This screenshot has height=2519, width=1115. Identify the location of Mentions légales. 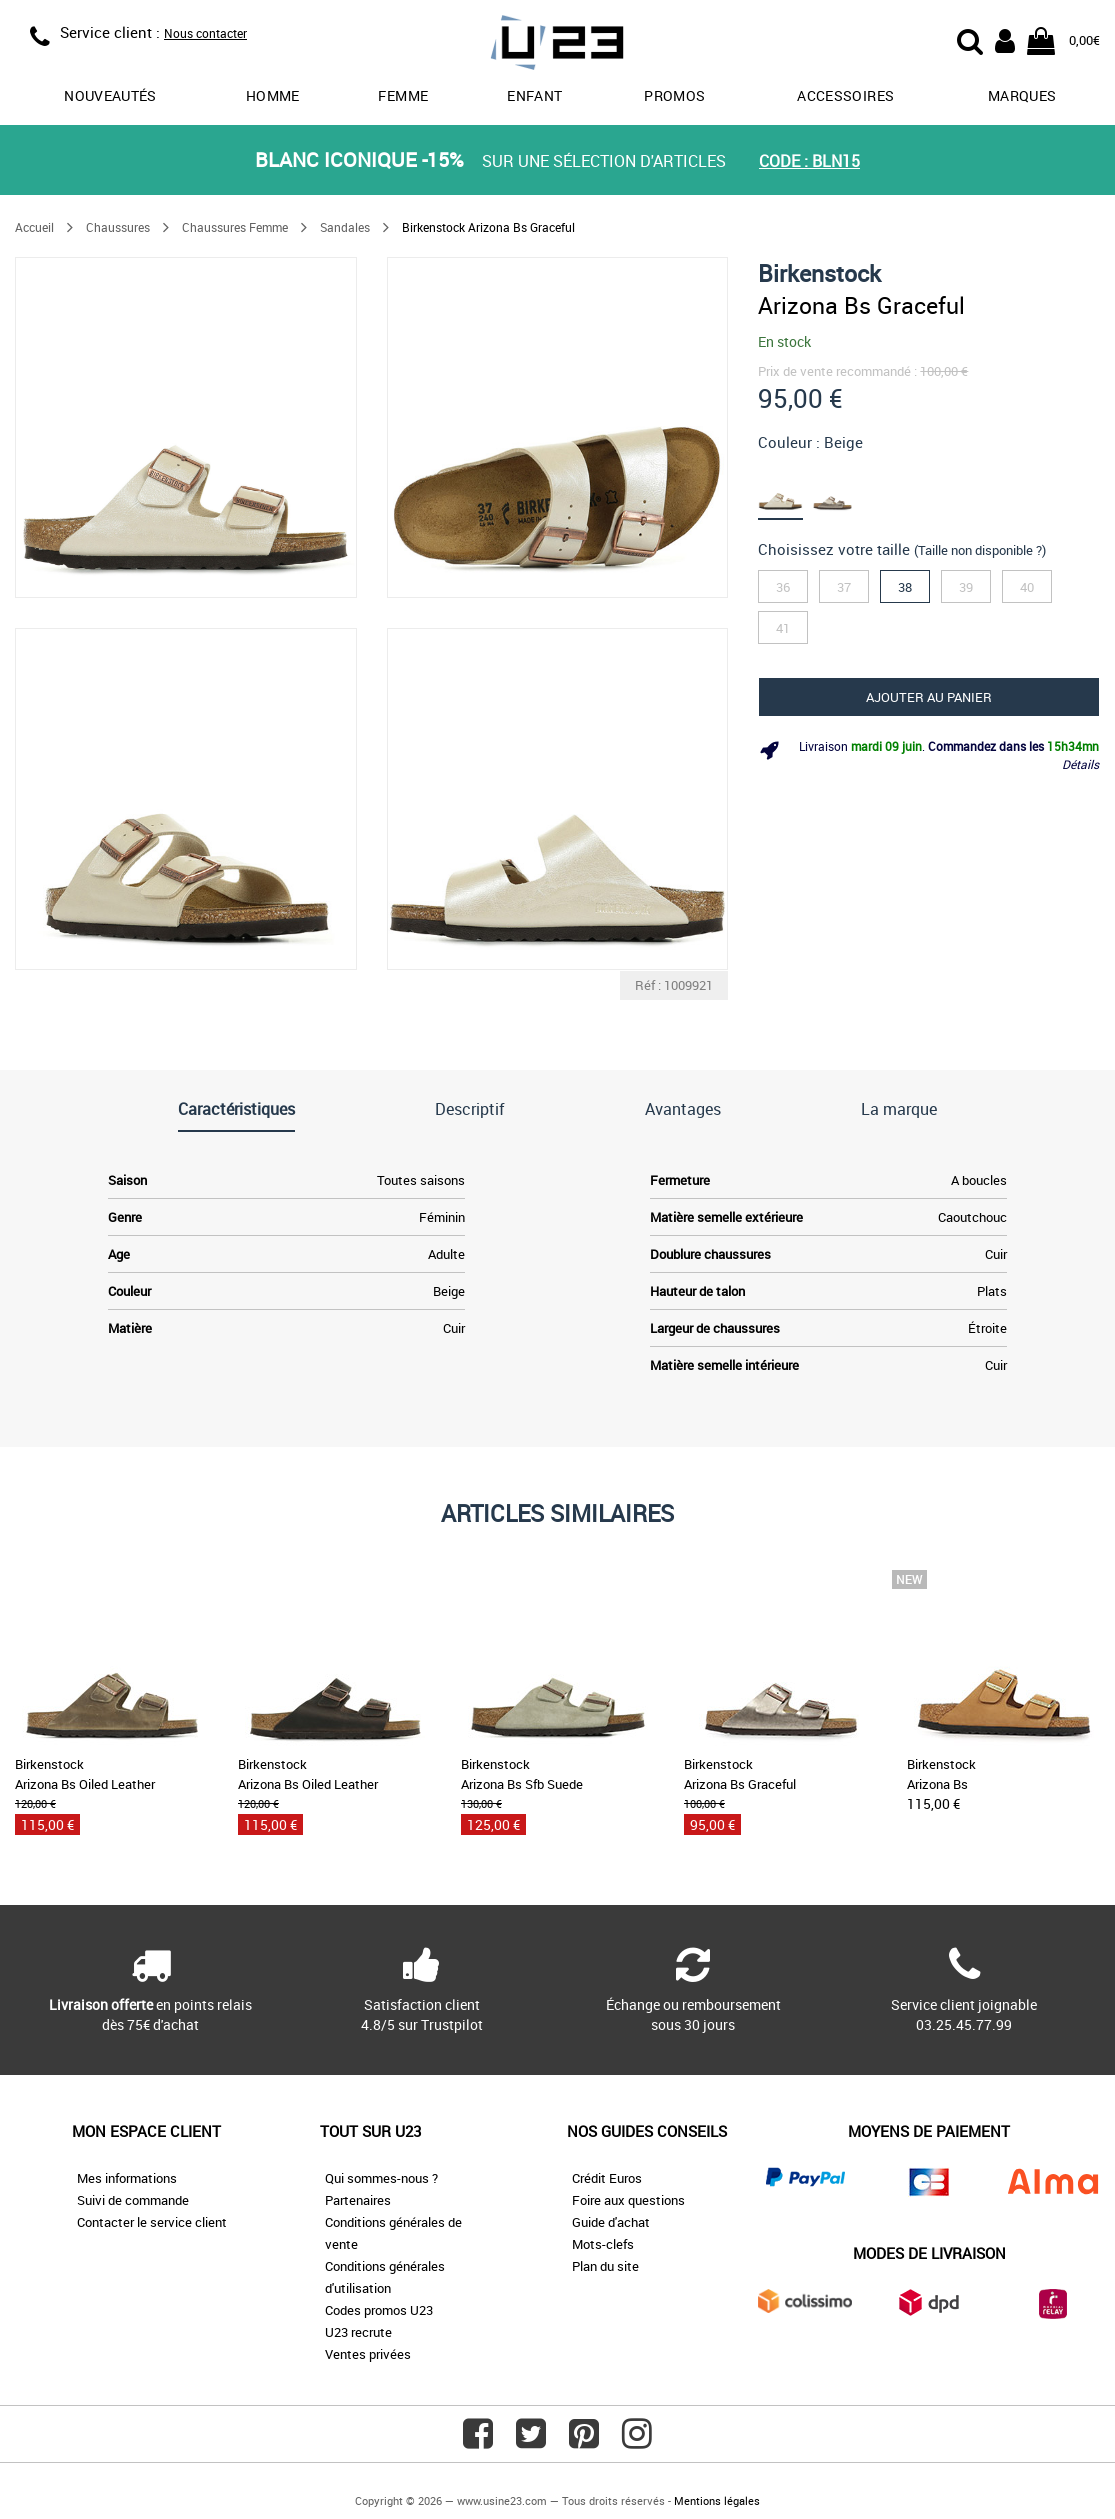
(717, 2500).